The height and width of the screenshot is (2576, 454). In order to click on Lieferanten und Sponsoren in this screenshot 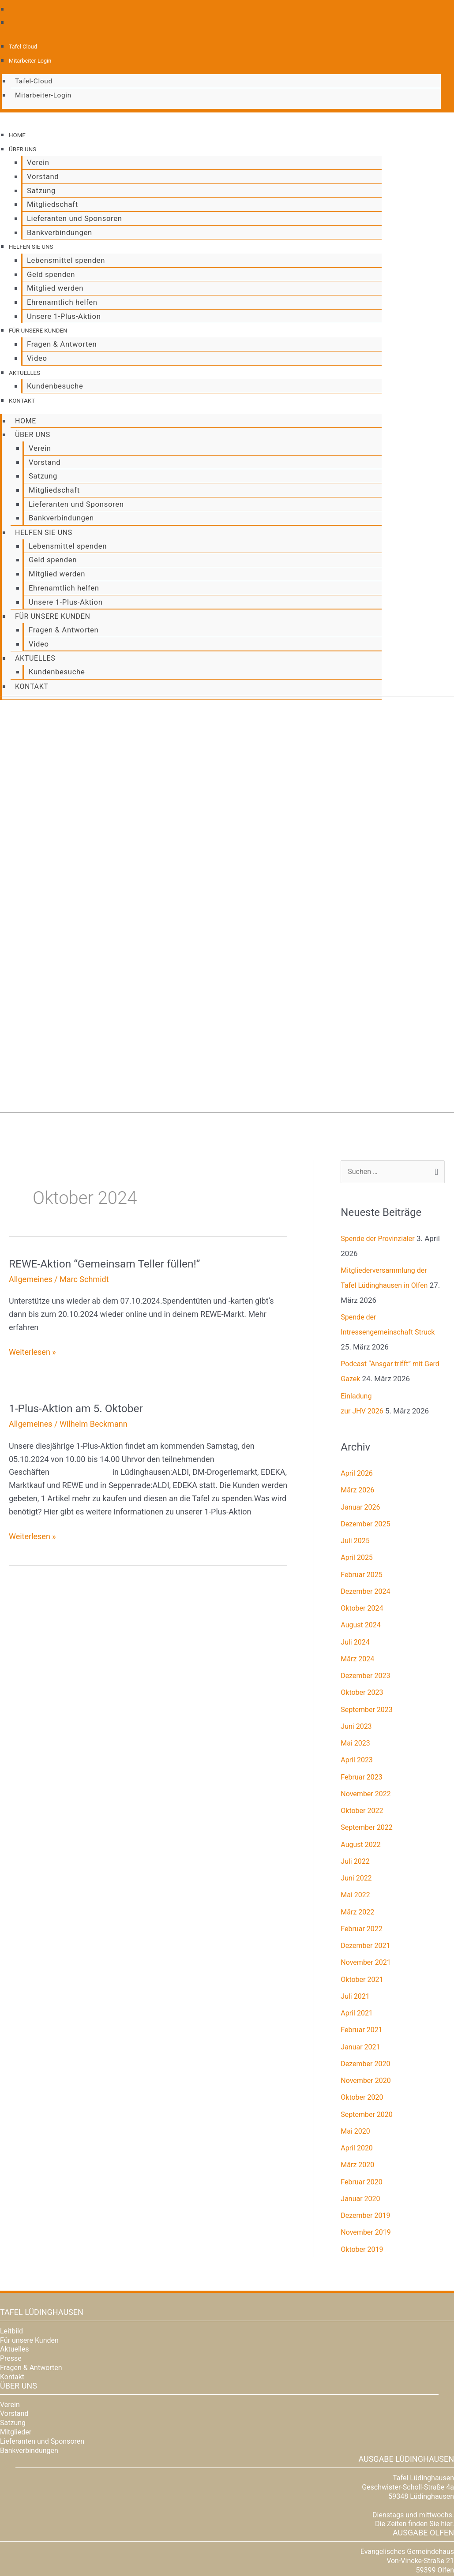, I will do `click(70, 215)`.